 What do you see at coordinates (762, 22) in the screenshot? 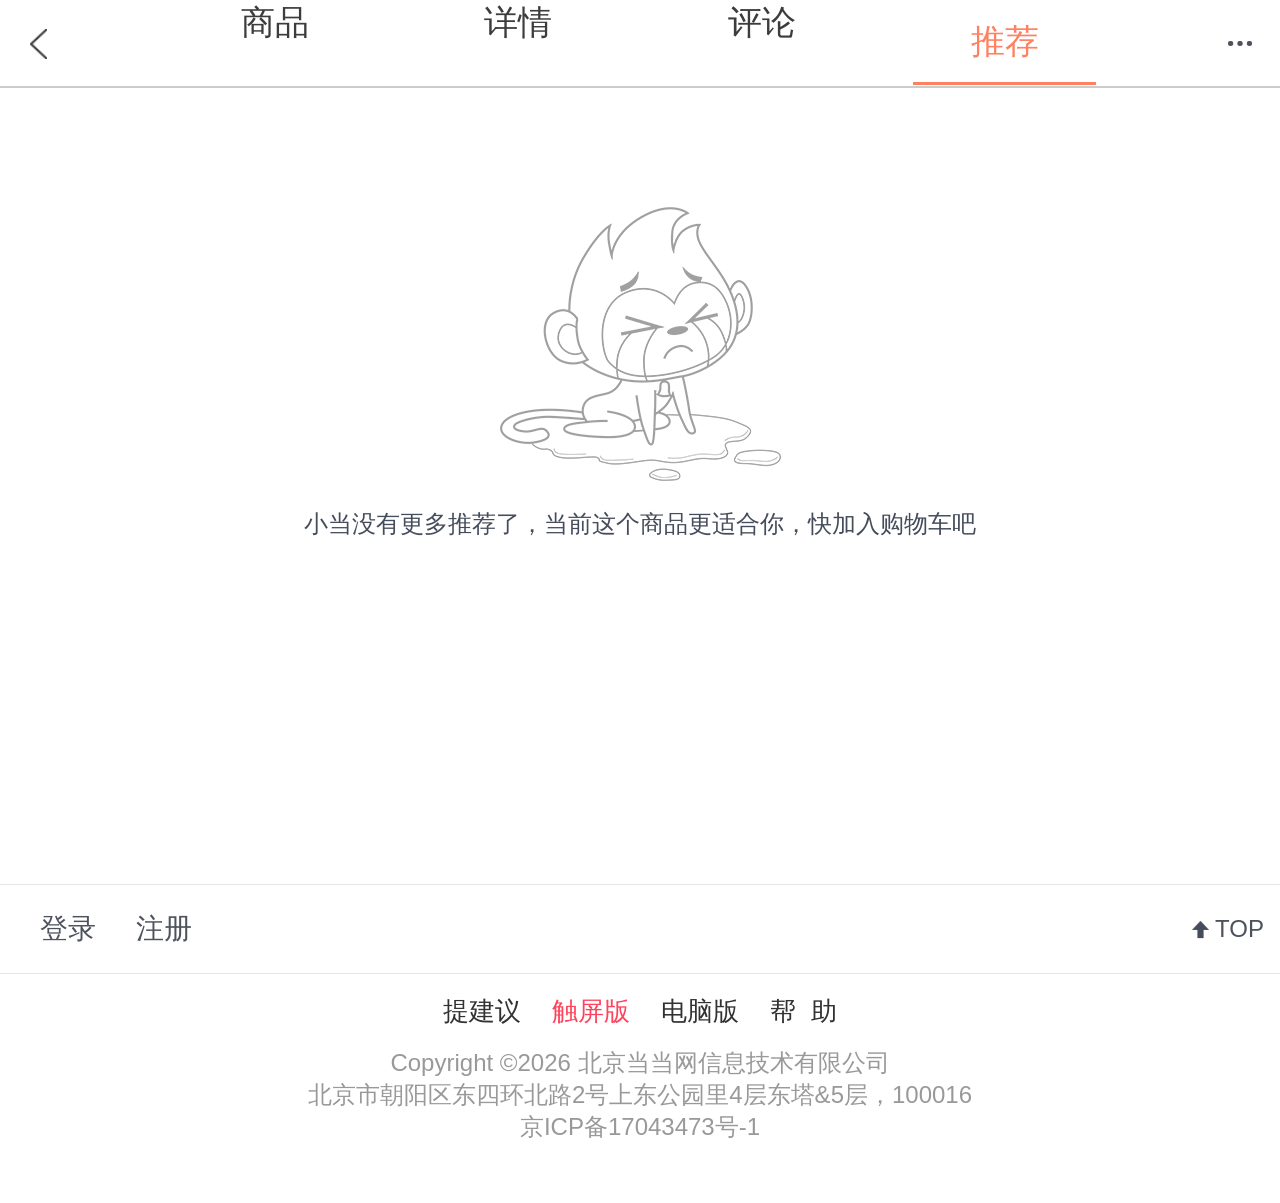
I see `评论` at bounding box center [762, 22].